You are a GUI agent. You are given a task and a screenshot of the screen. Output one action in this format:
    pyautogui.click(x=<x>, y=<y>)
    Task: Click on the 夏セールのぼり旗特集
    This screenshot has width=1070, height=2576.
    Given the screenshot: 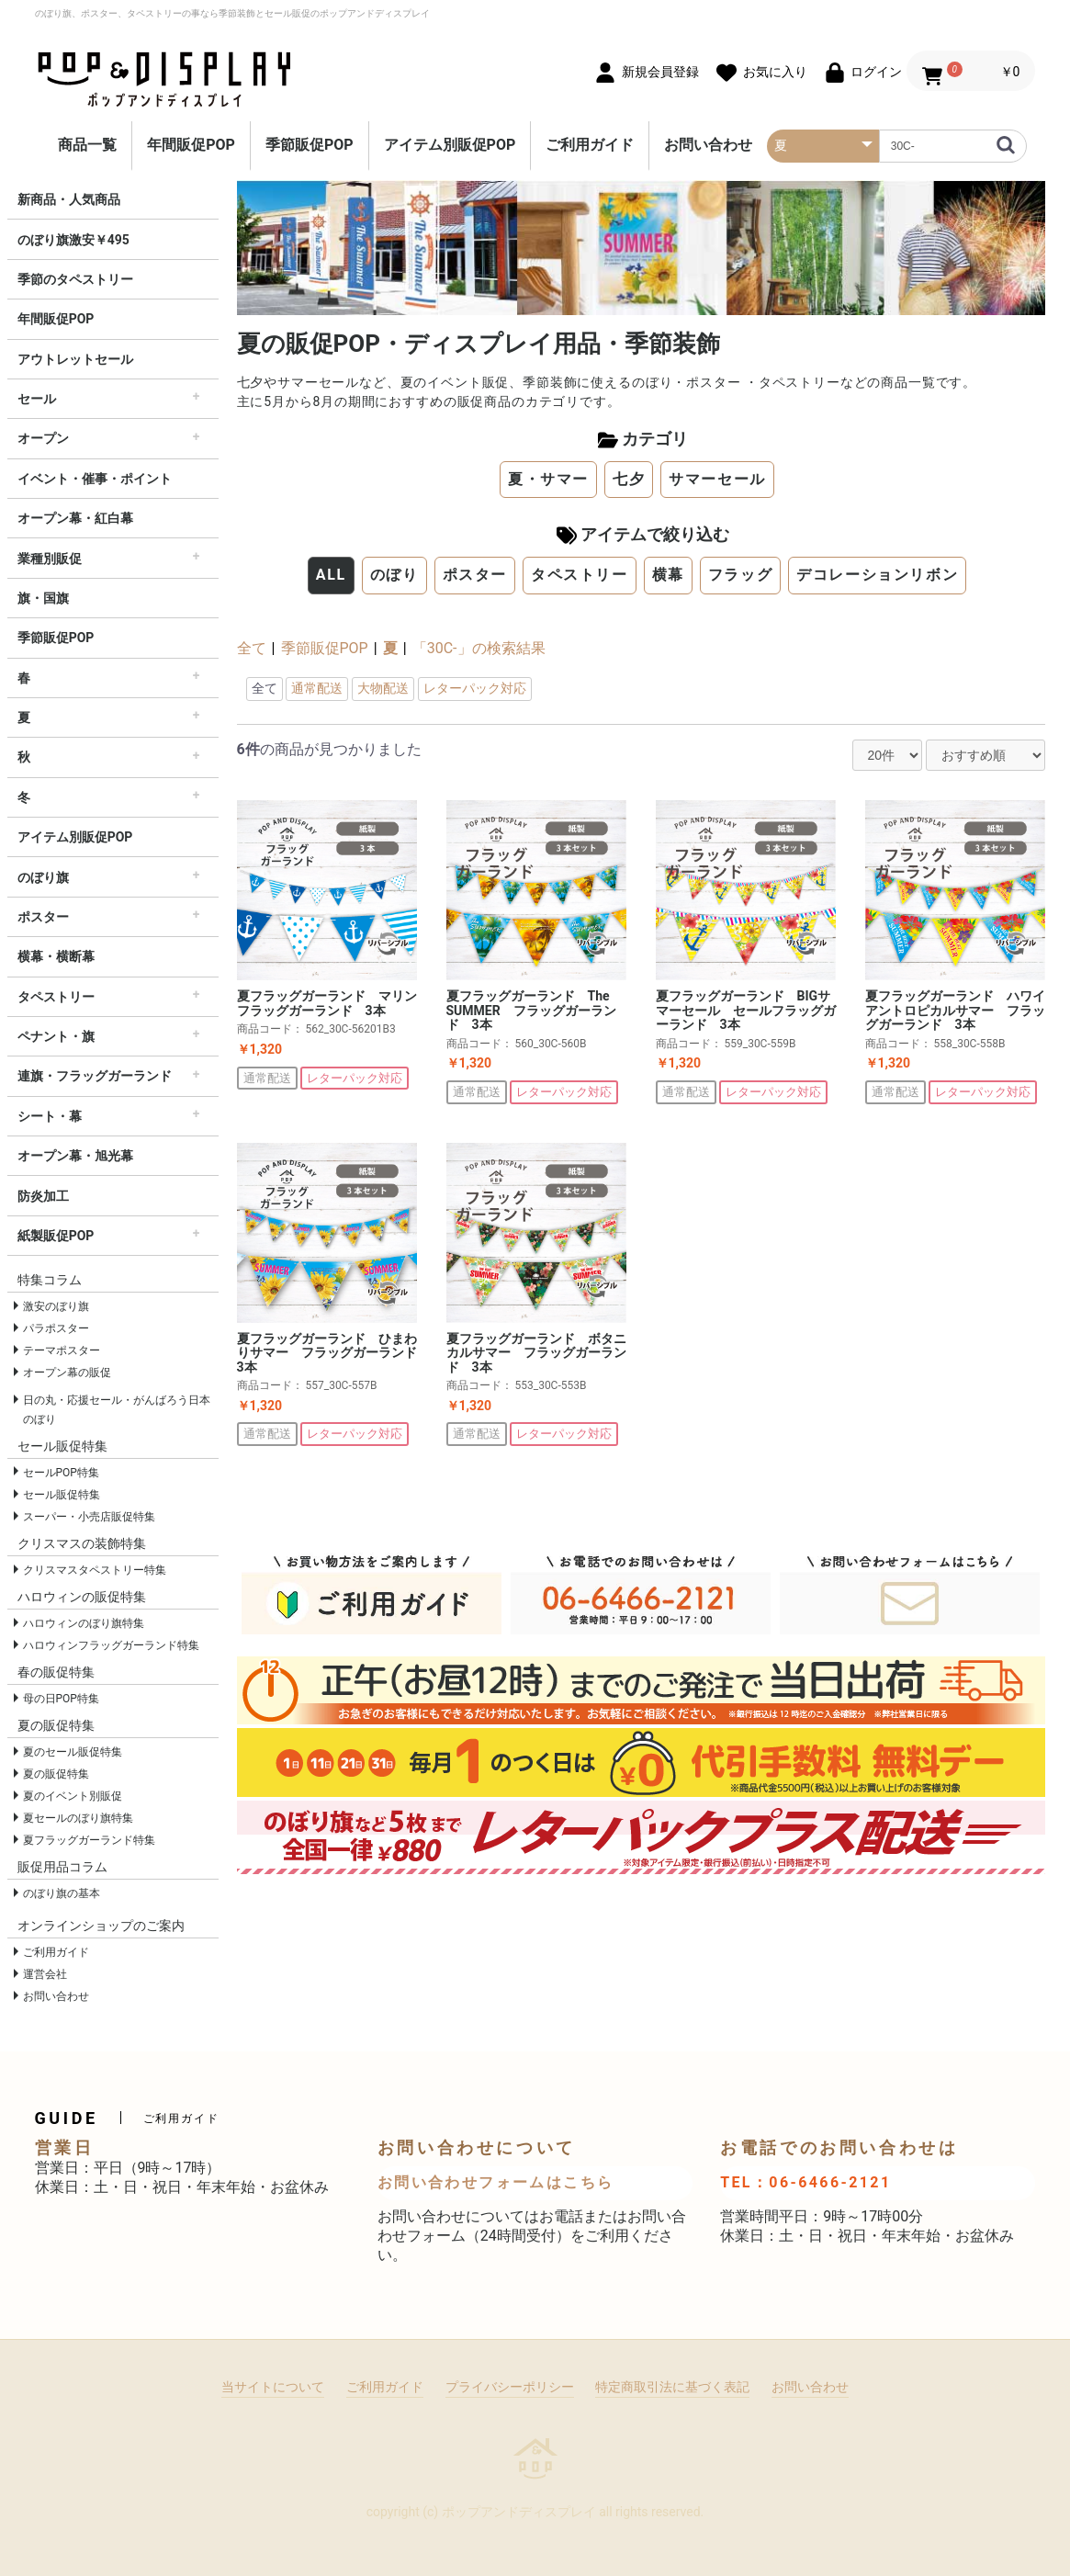 What is the action you would take?
    pyautogui.click(x=78, y=1818)
    